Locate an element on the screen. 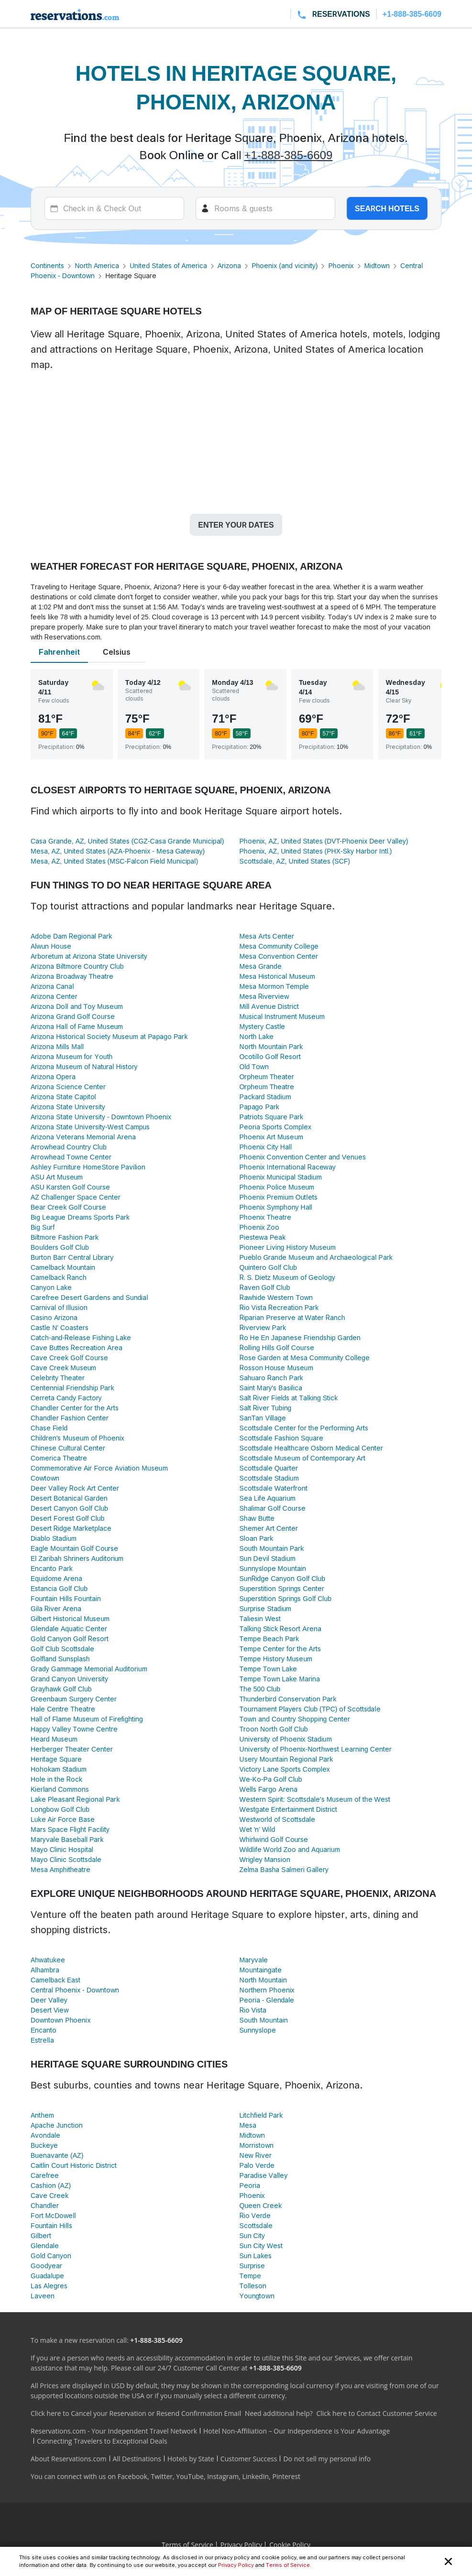  Mesa Community College is located at coordinates (279, 946).